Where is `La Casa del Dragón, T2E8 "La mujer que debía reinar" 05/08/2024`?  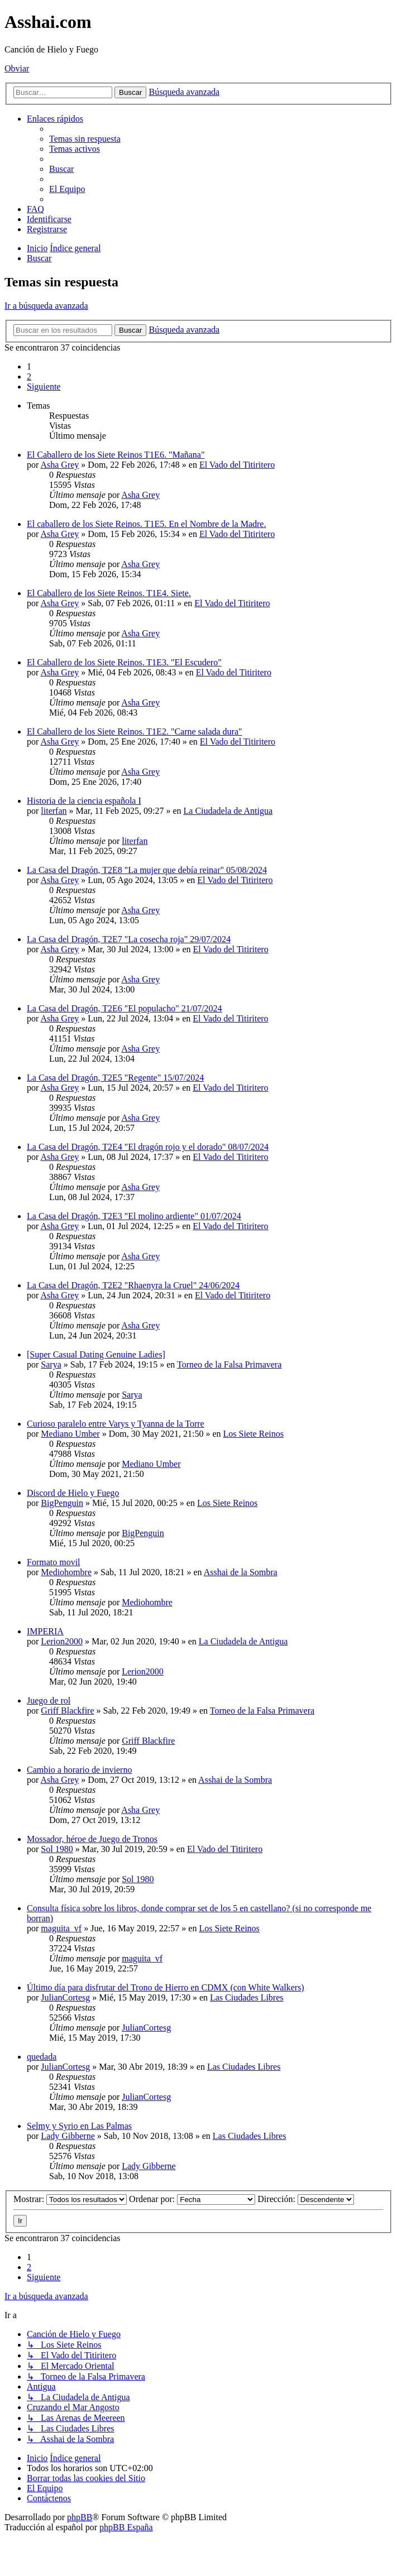 La Casa del Dragón, T2E8 "La mujer que debía reinar" 05/08/2024 is located at coordinates (147, 870).